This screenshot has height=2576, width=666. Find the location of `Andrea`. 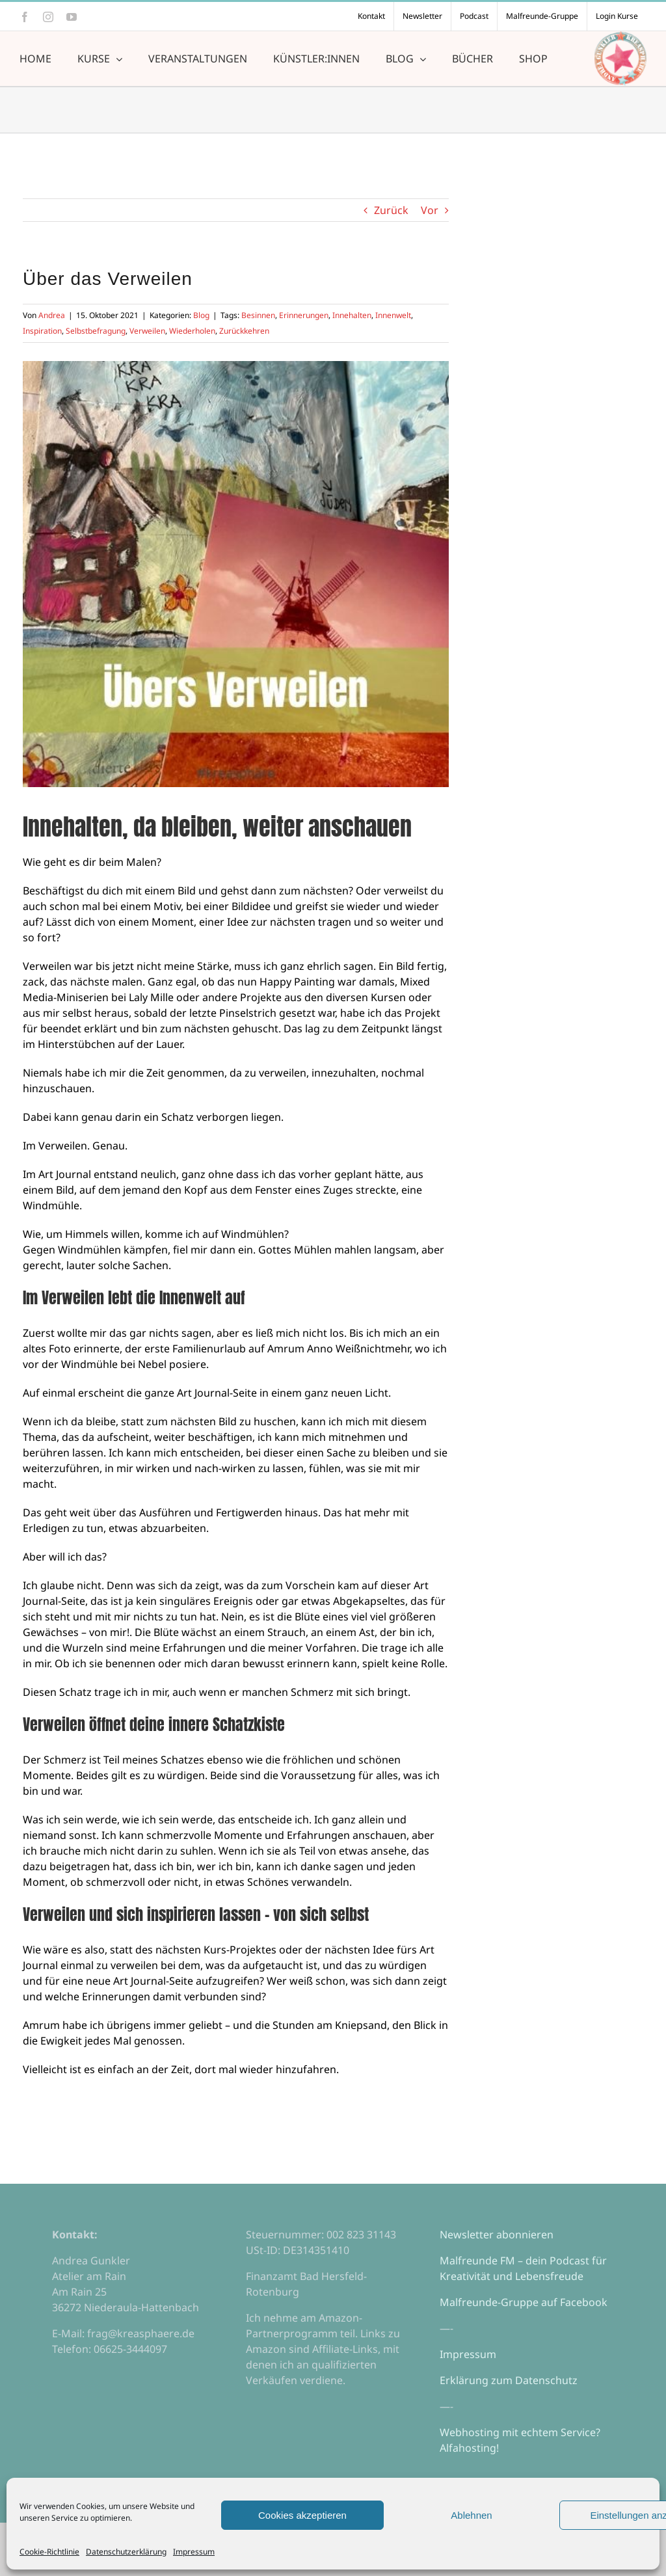

Andrea is located at coordinates (51, 315).